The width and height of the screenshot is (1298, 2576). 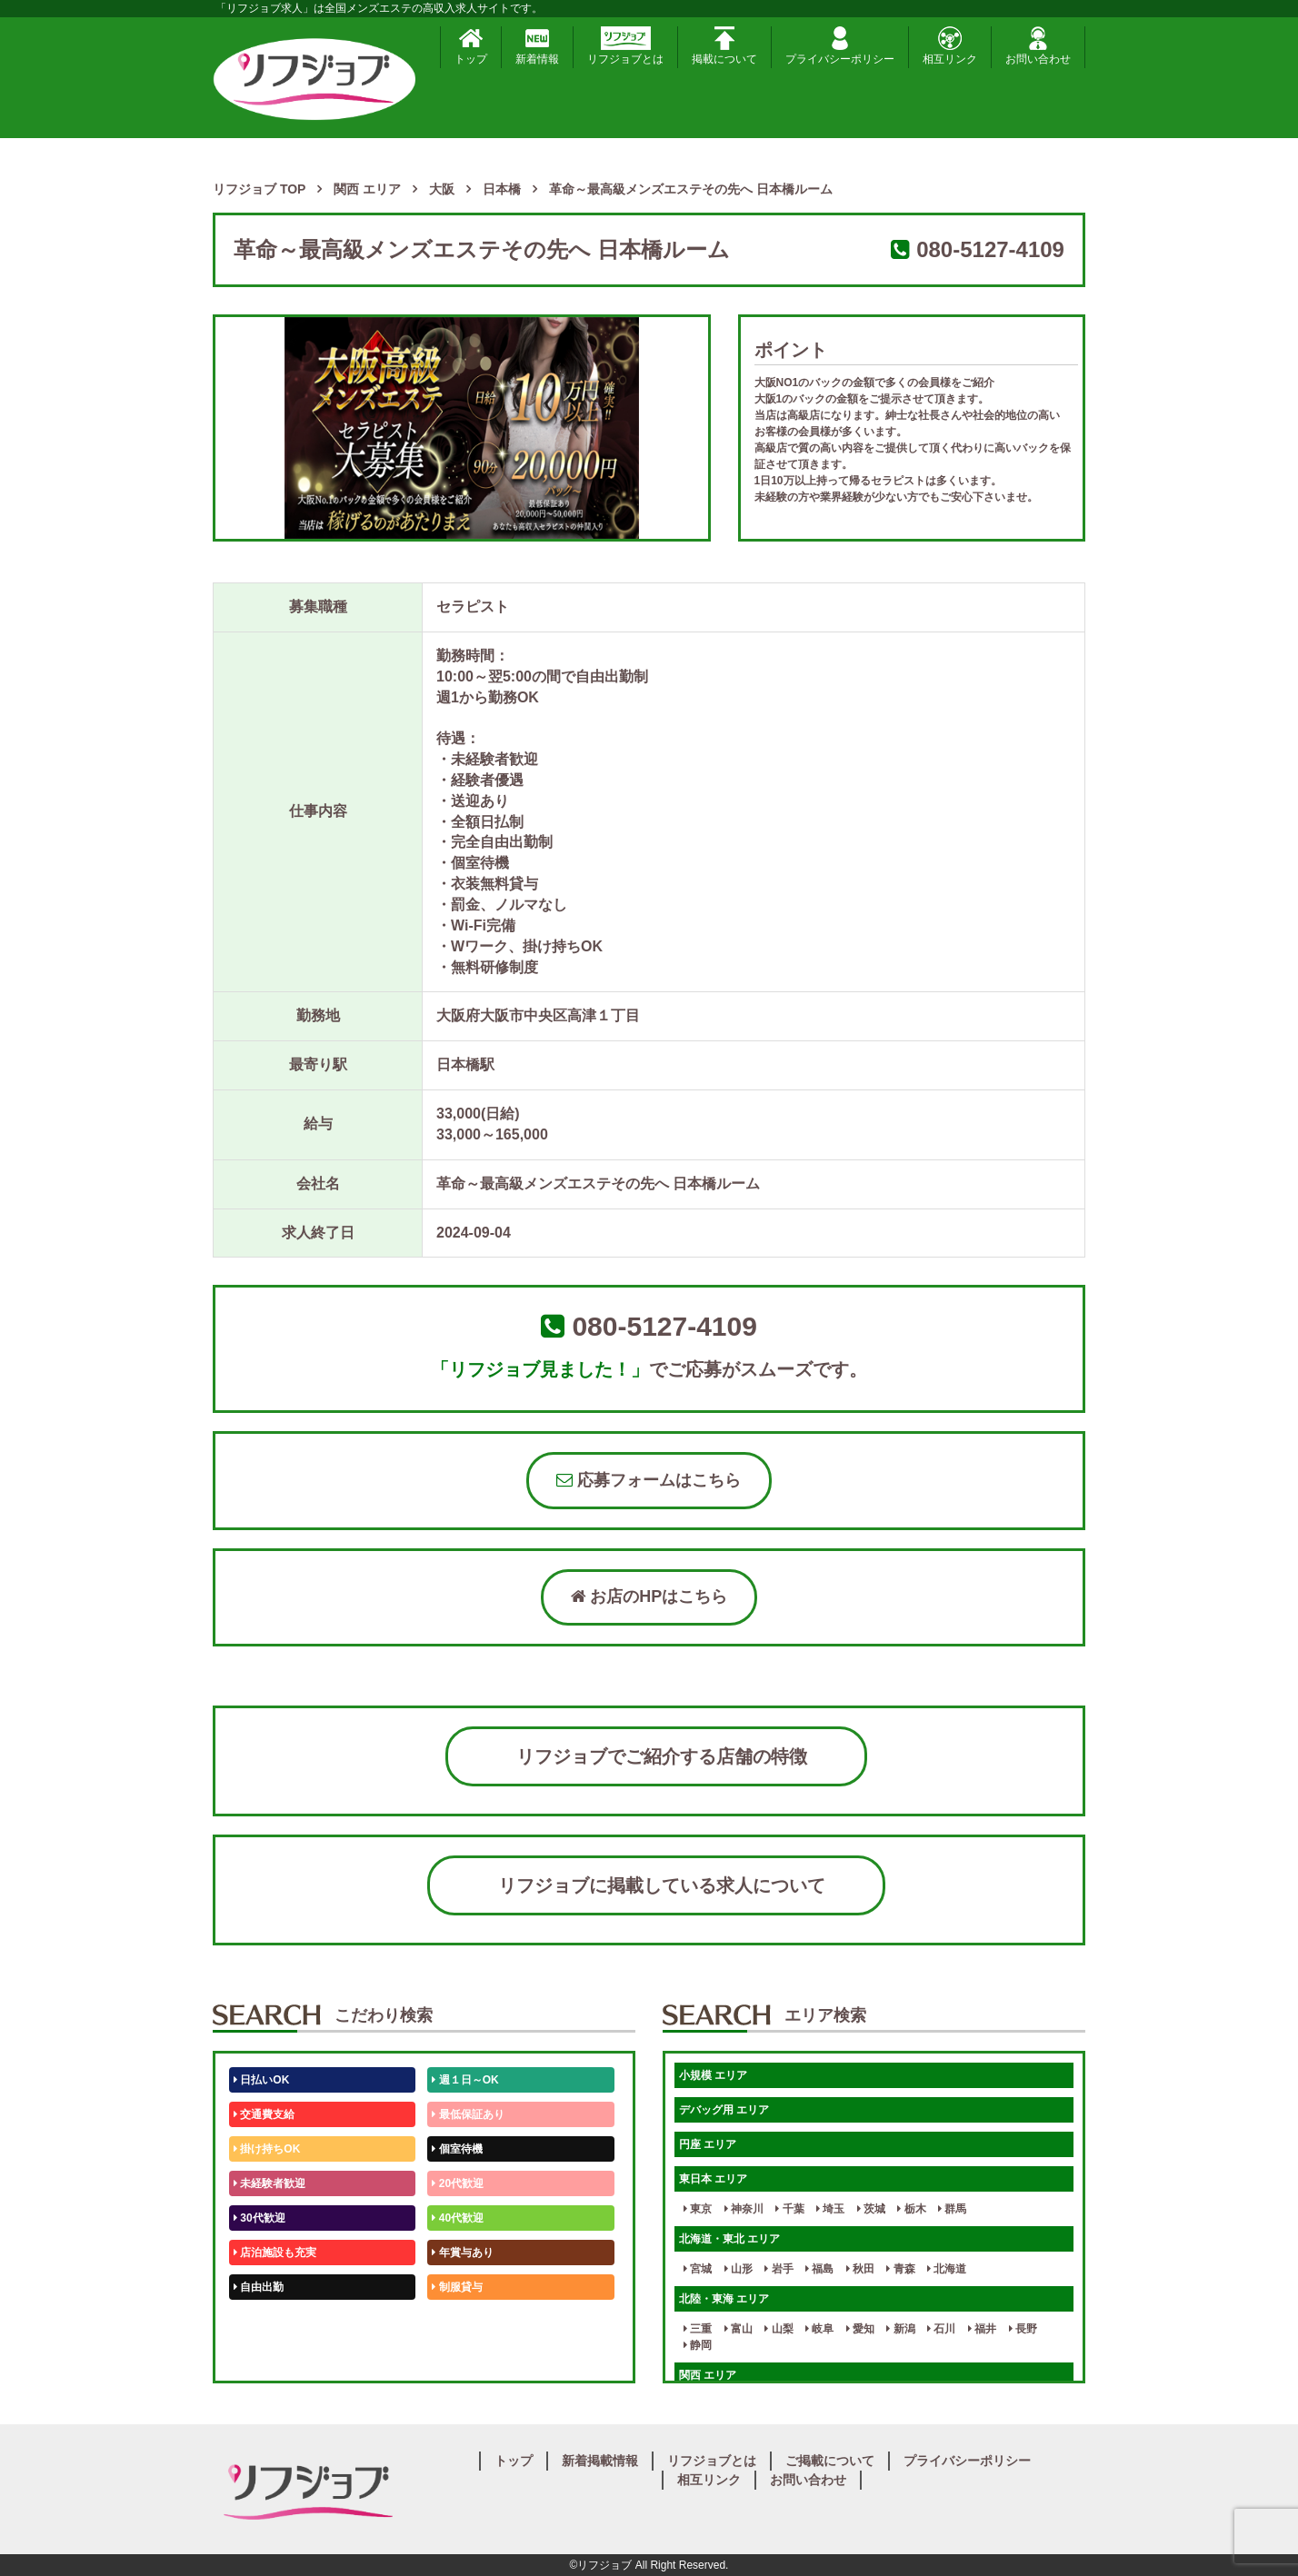 I want to click on 店泊施設も充実, so click(x=275, y=2252).